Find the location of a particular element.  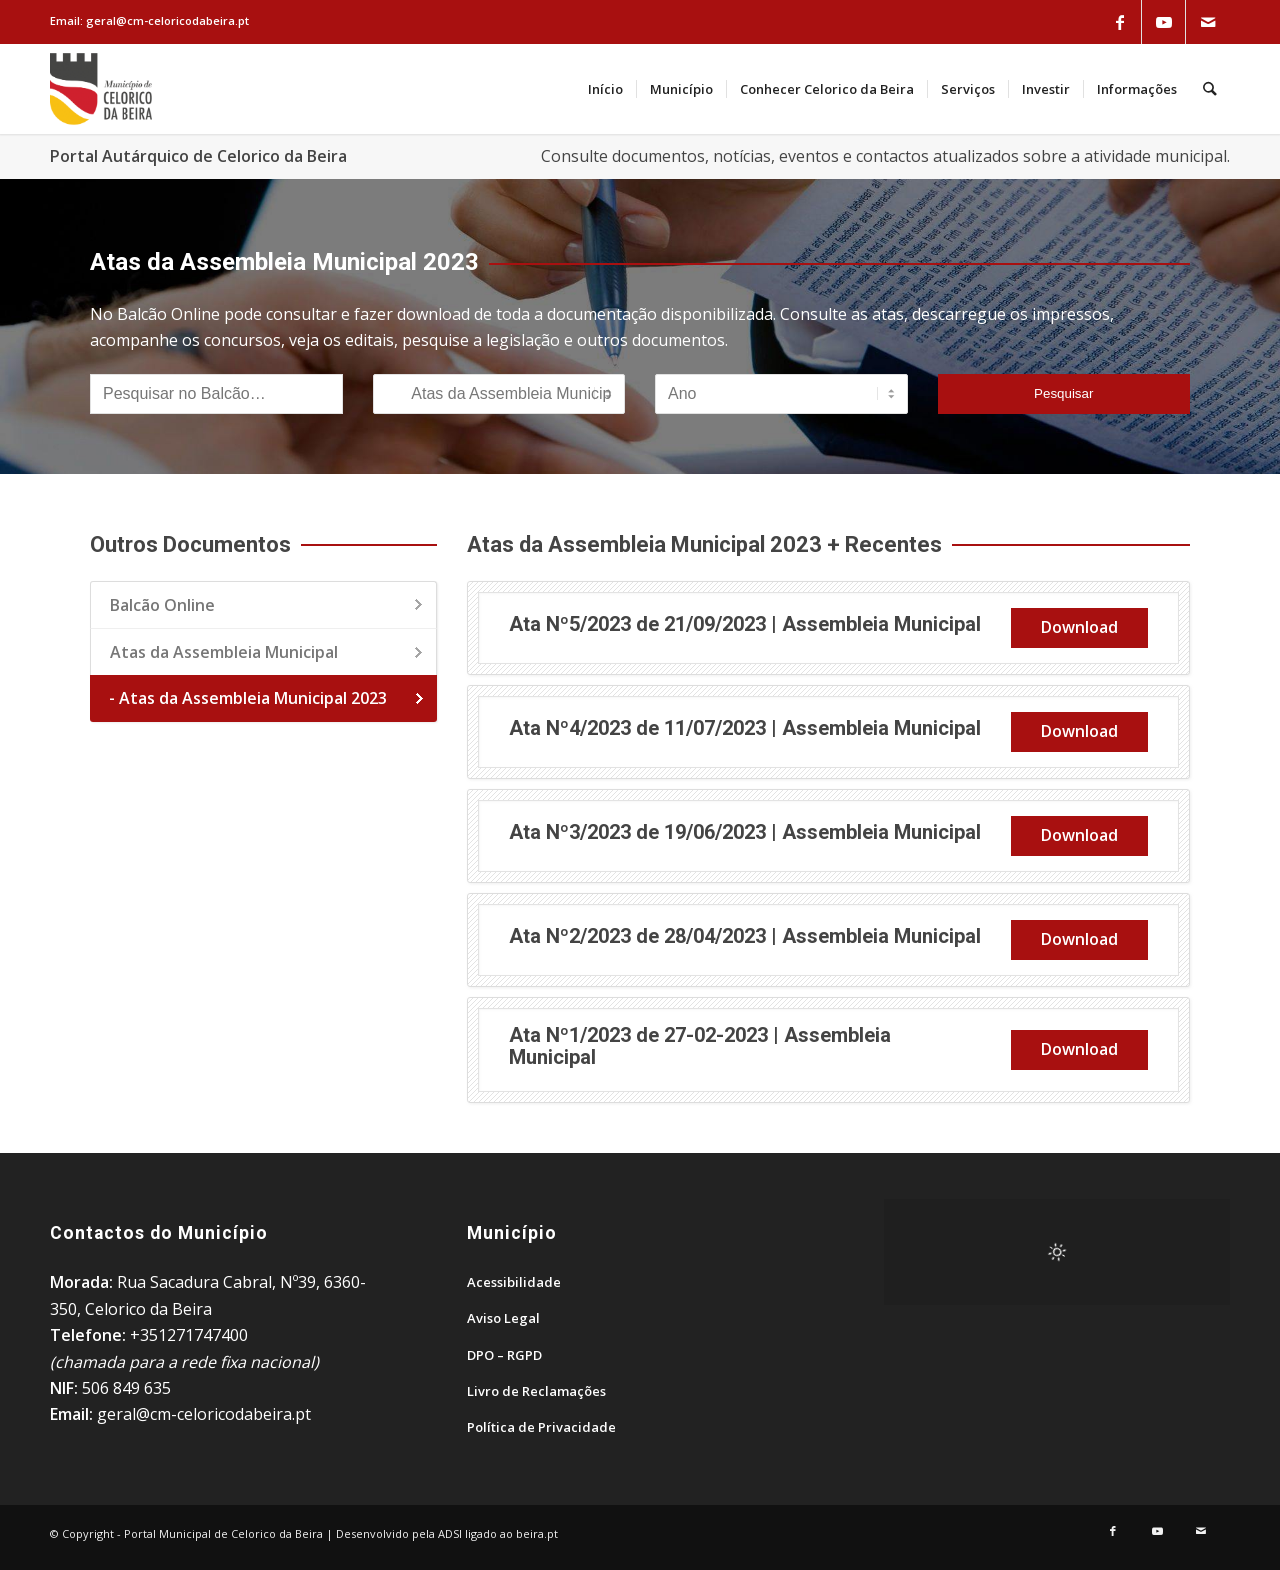

[menuitem] is located at coordinates (606, 89).